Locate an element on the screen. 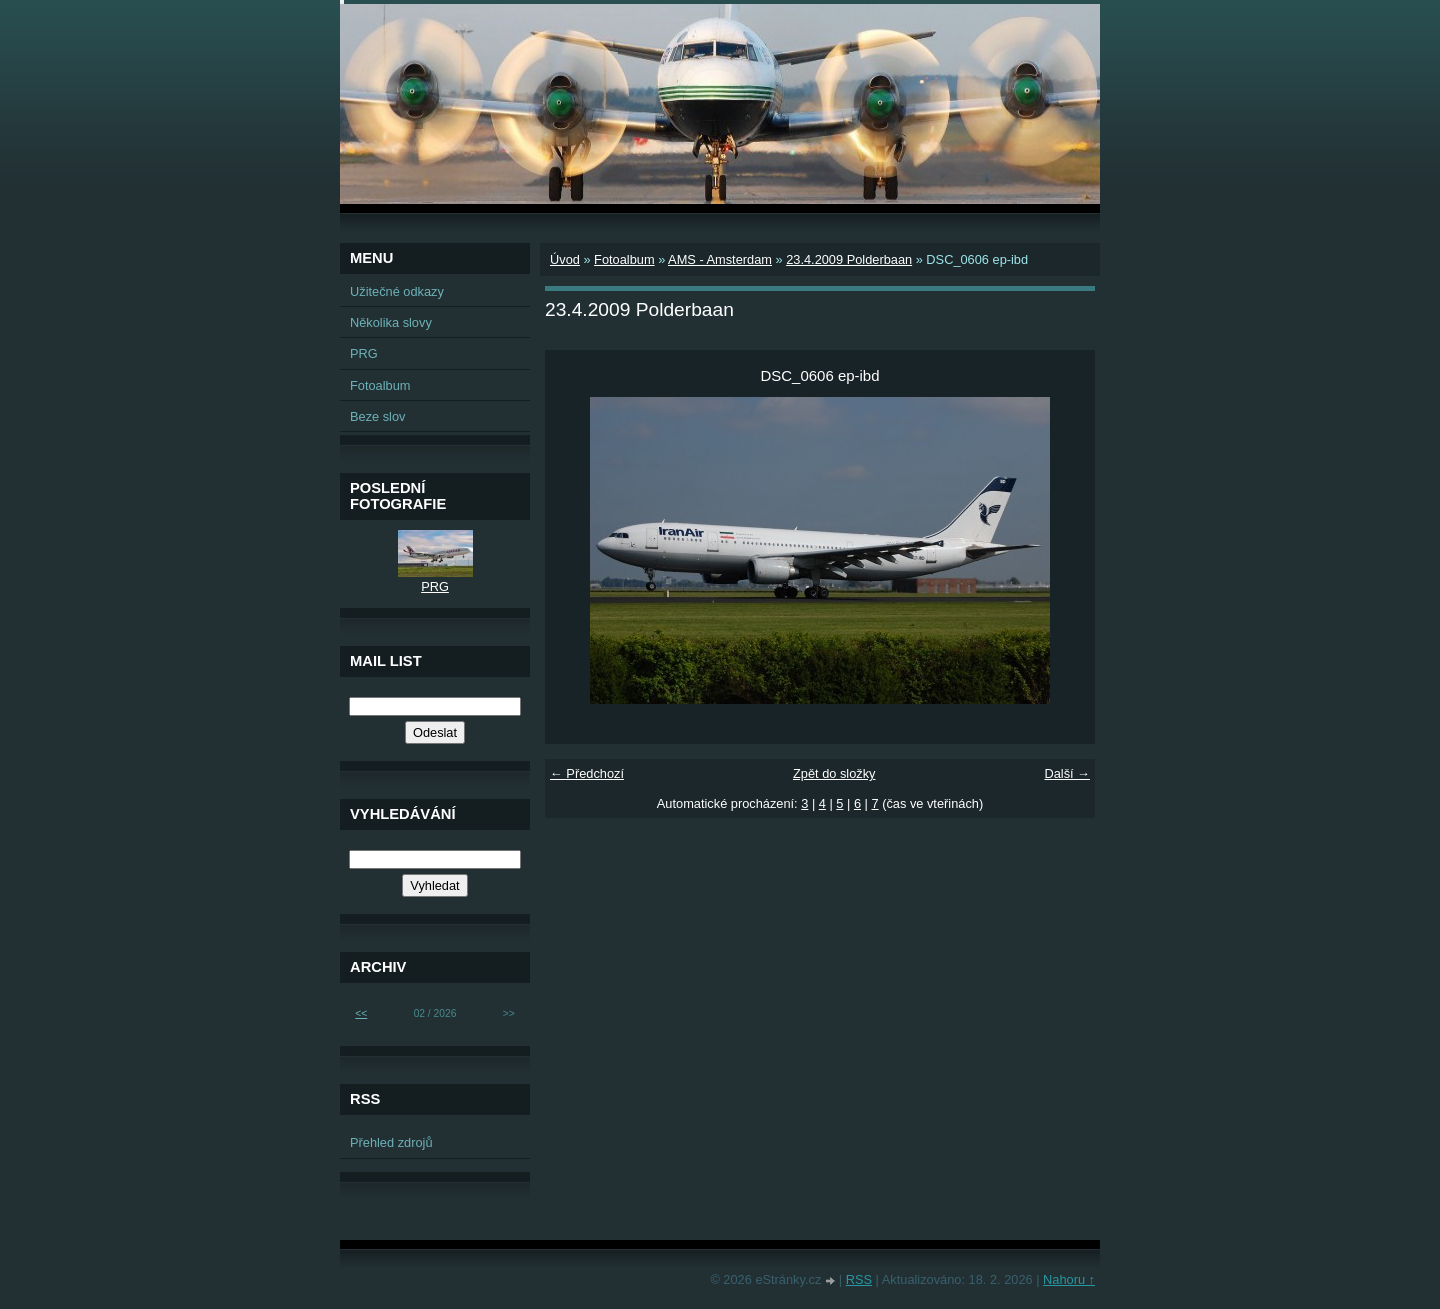  Fotoalbum is located at coordinates (624, 259).